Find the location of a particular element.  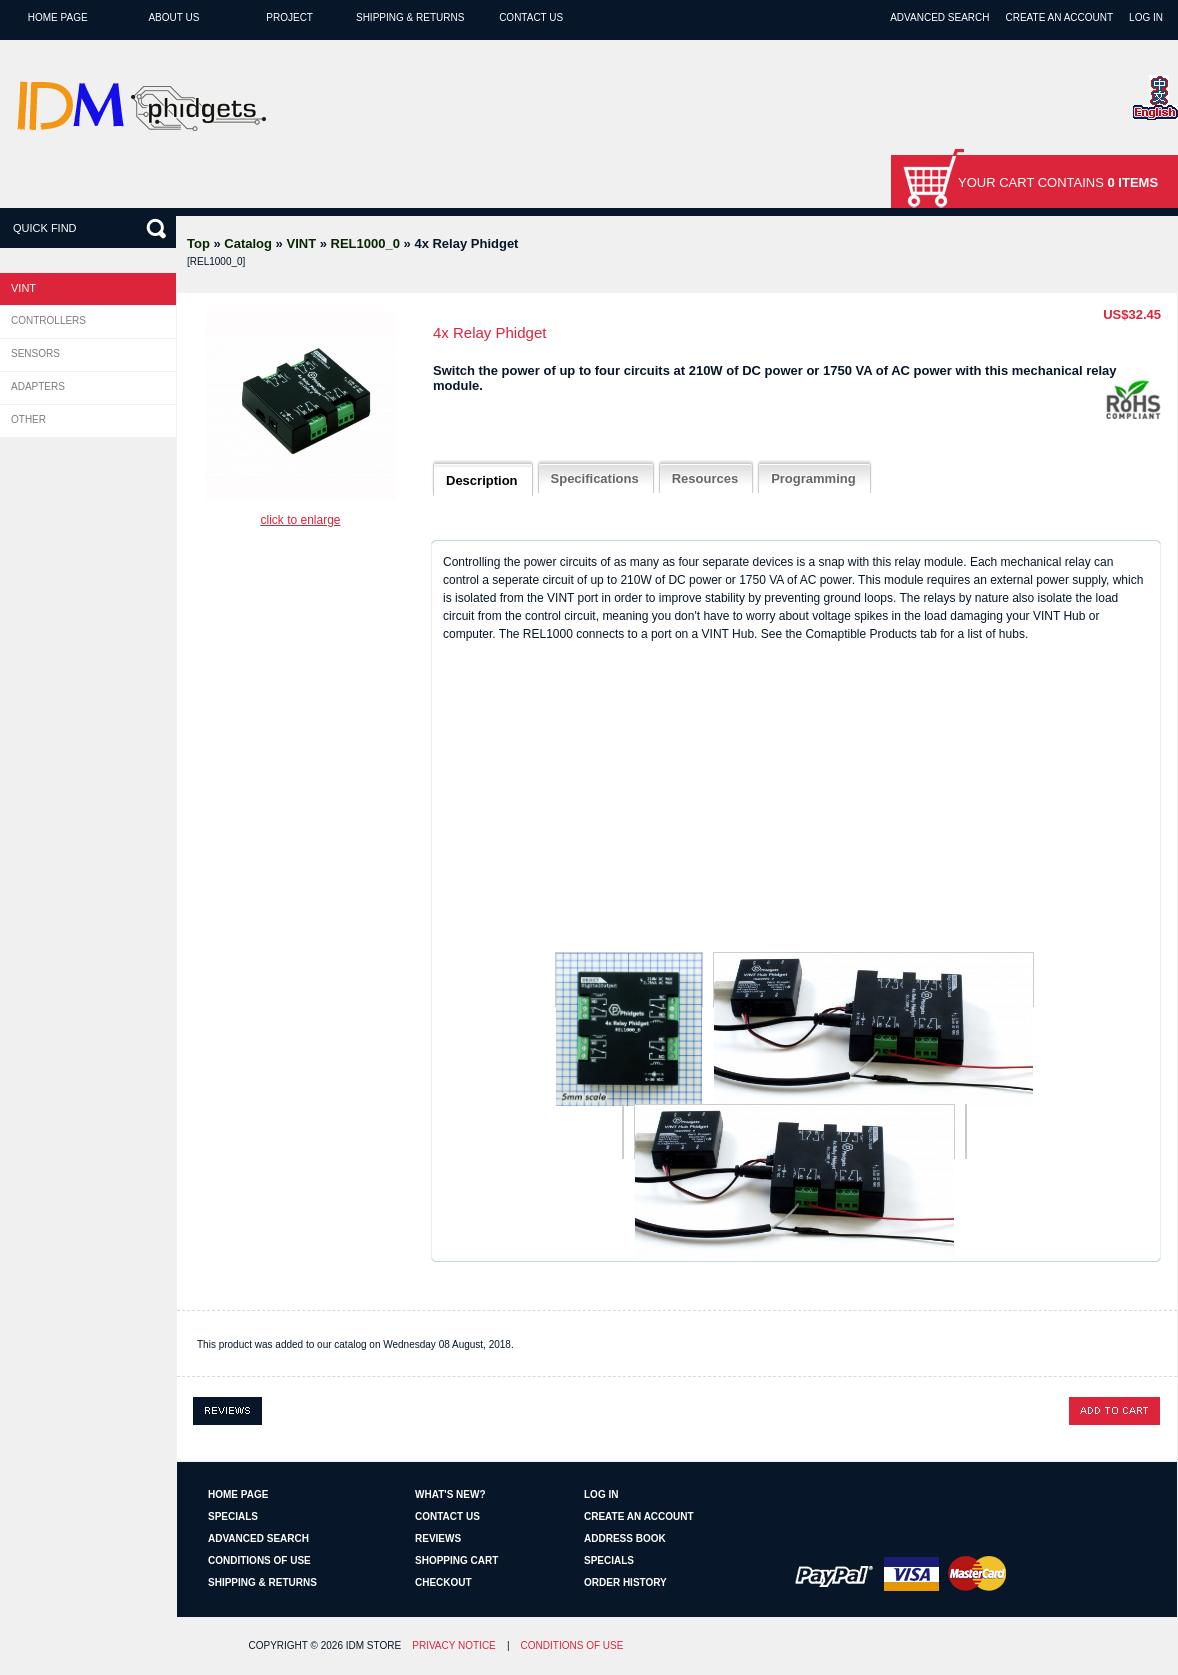

Conditions of Use is located at coordinates (259, 1560).